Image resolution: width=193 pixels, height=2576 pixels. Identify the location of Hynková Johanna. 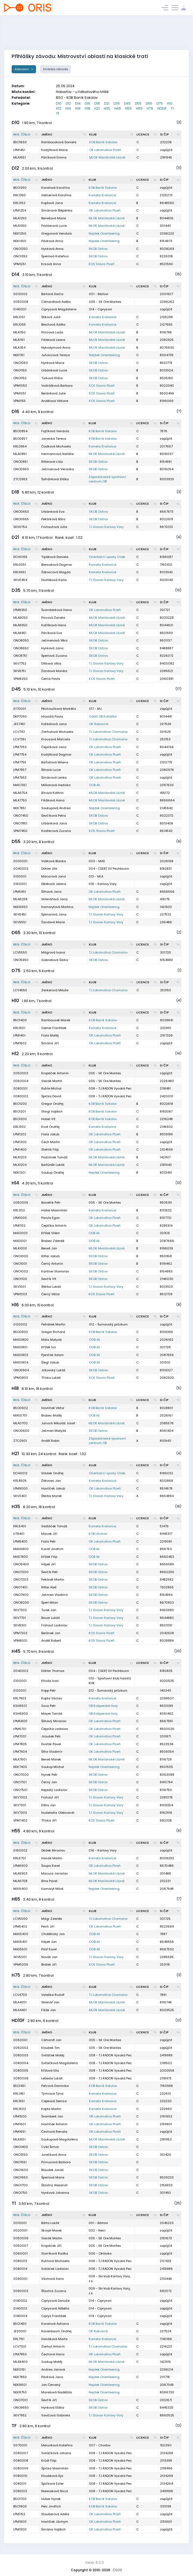
(55, 2192).